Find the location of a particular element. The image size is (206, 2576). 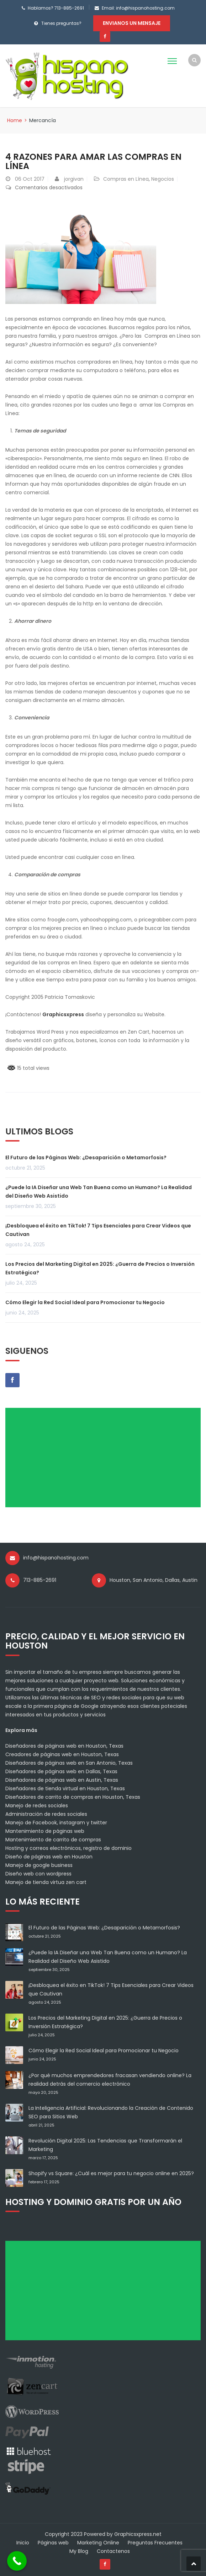

jorgivan is located at coordinates (74, 179).